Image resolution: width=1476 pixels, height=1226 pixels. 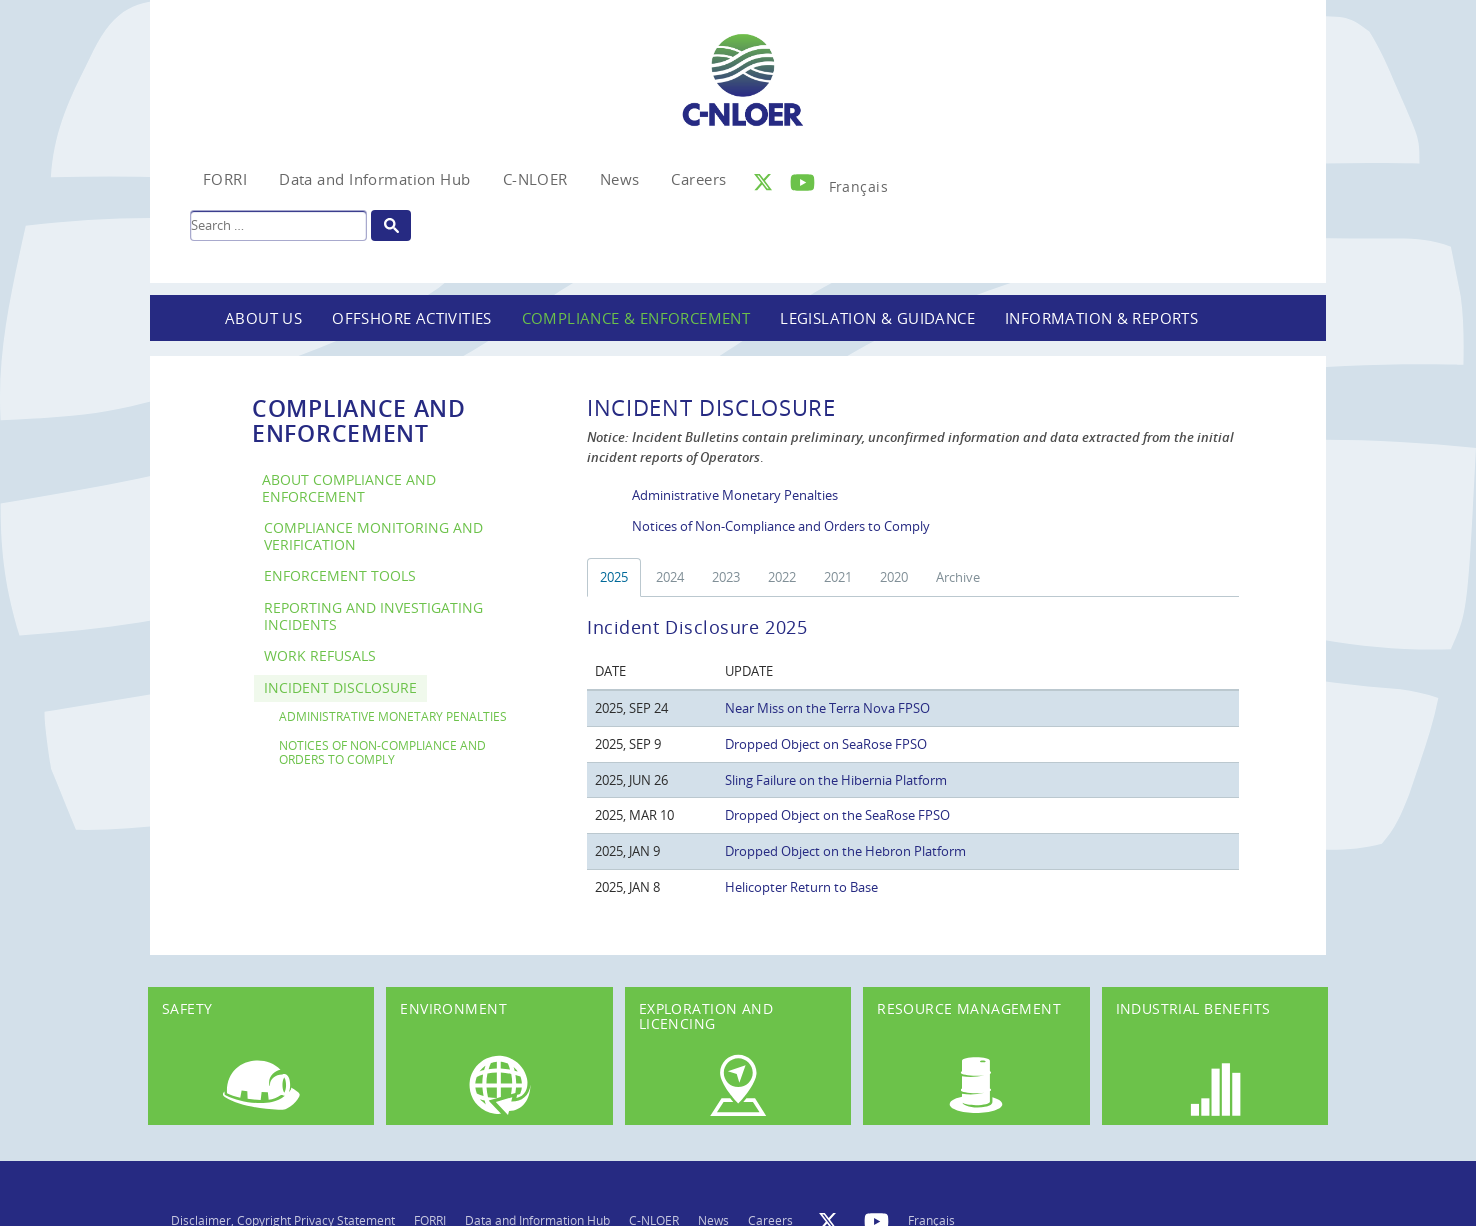 What do you see at coordinates (827, 708) in the screenshot?
I see `Near Miss on the Terra Nova FPSO` at bounding box center [827, 708].